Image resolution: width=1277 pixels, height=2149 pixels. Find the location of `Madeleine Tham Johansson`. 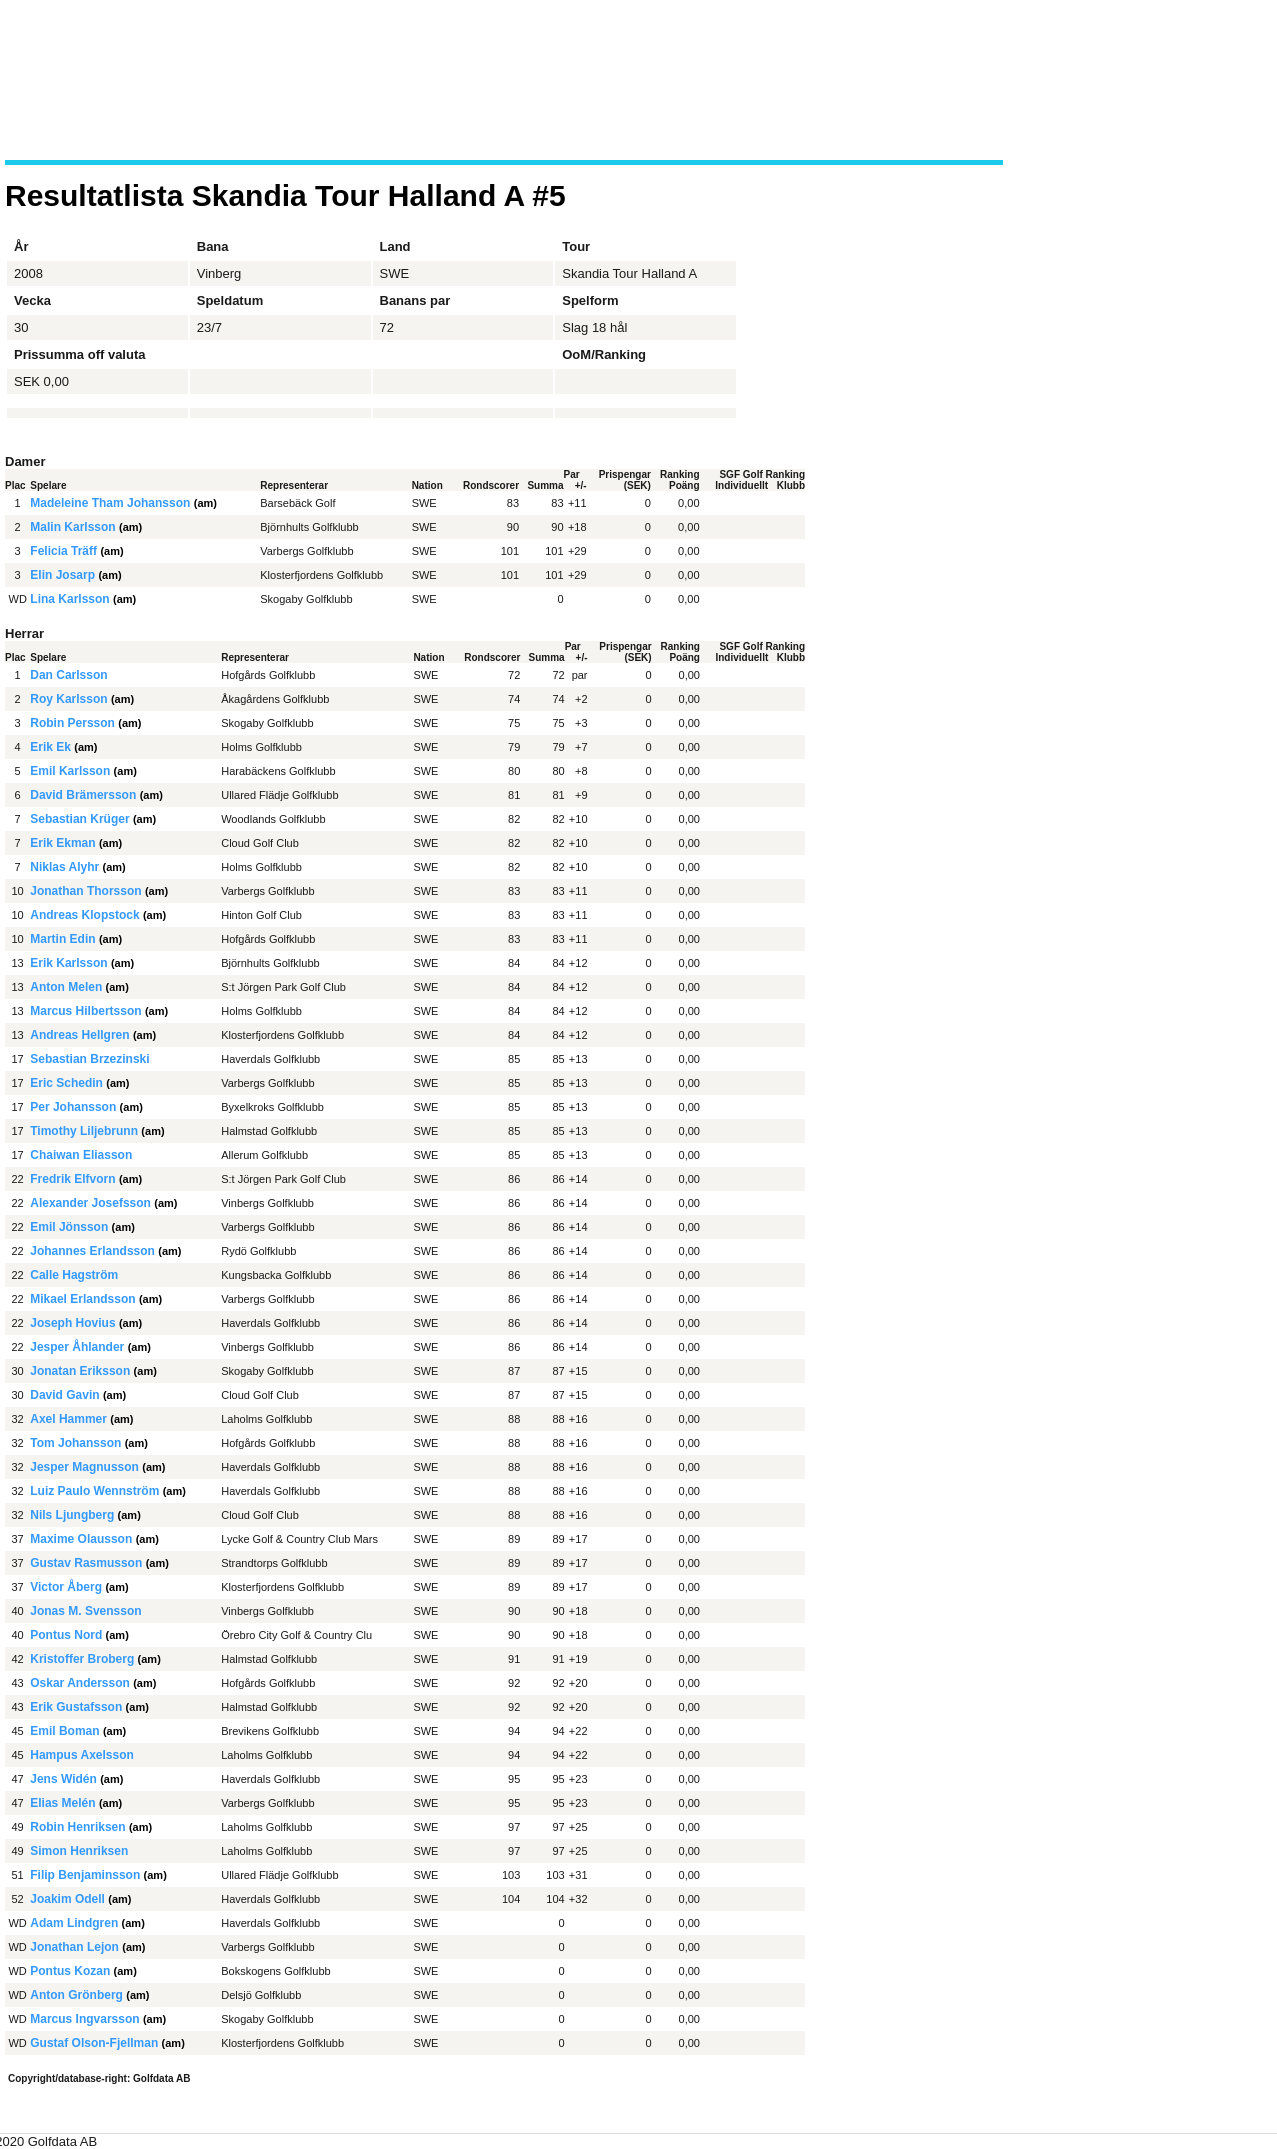

Madeleine Tham Johansson is located at coordinates (110, 503).